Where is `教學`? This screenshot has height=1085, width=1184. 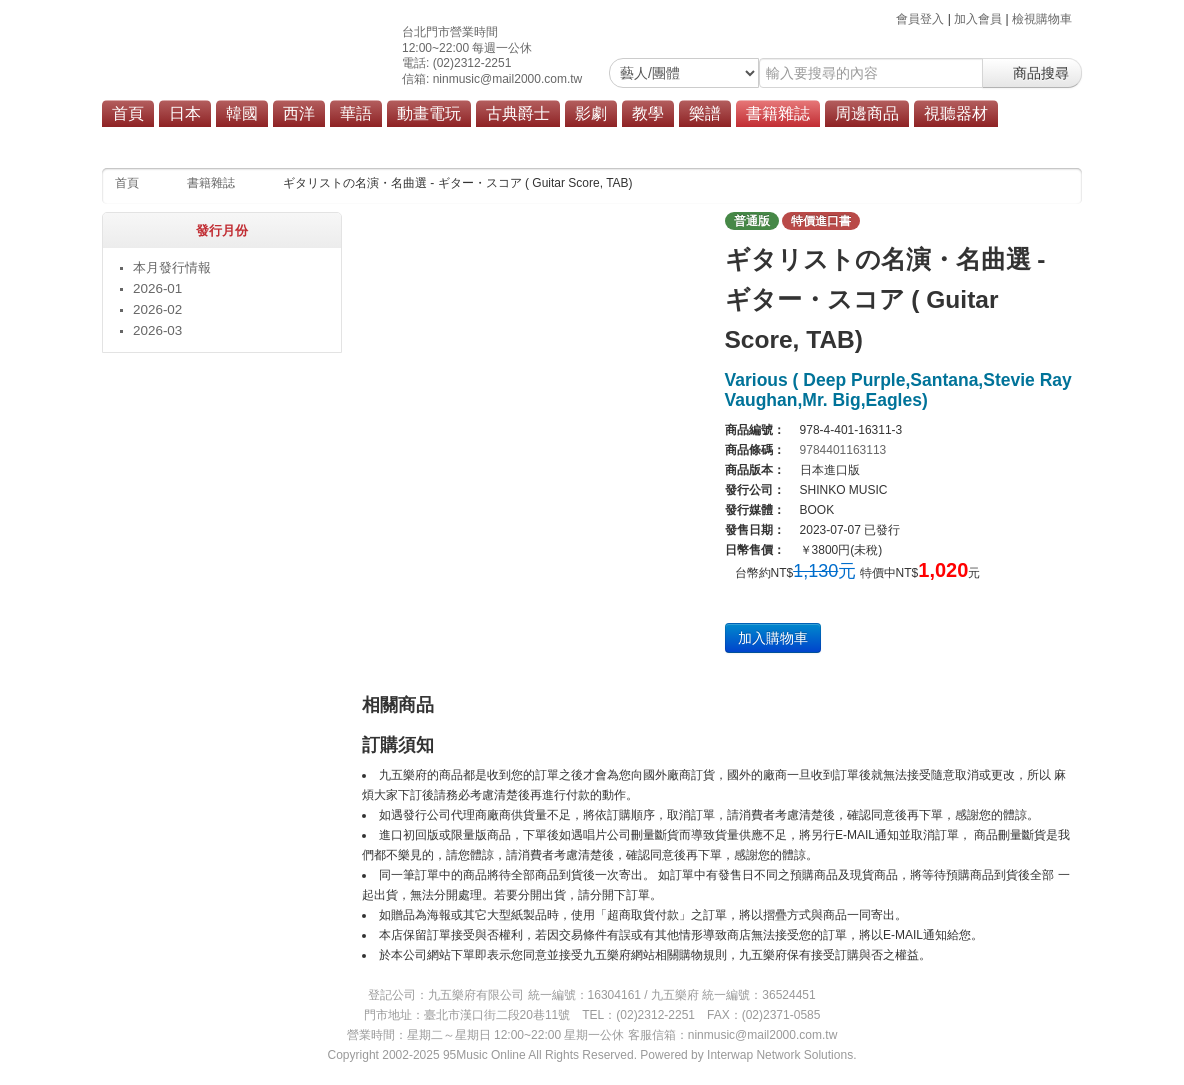
教學 is located at coordinates (648, 113).